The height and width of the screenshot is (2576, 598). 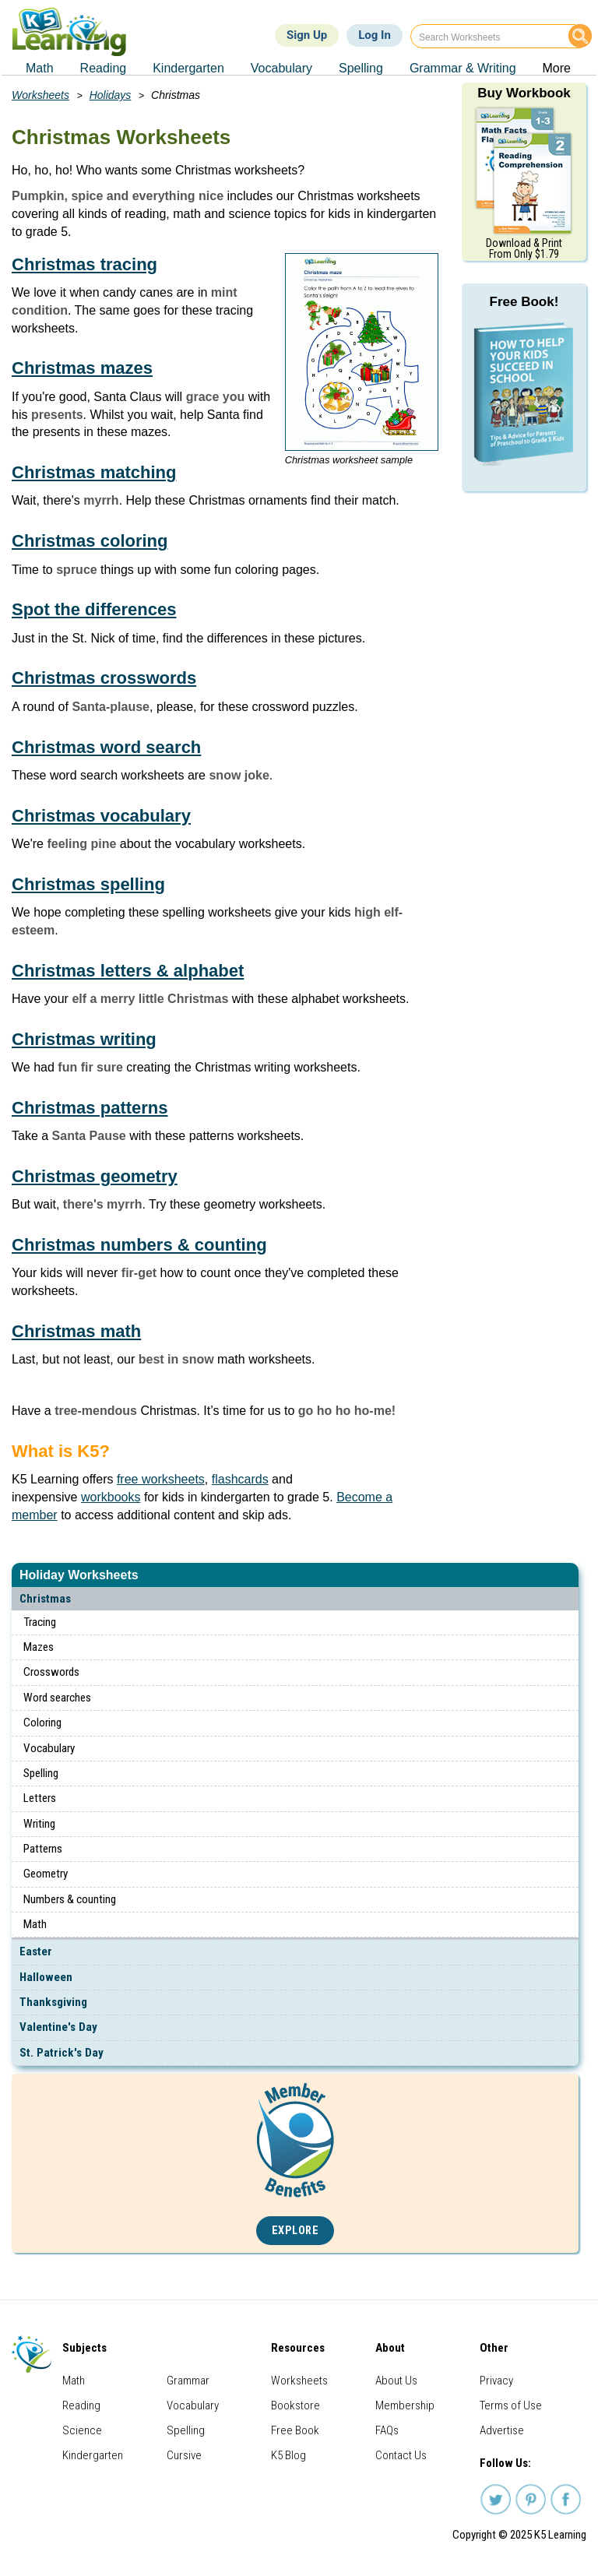 I want to click on Spelling [menuitem], so click(x=361, y=68).